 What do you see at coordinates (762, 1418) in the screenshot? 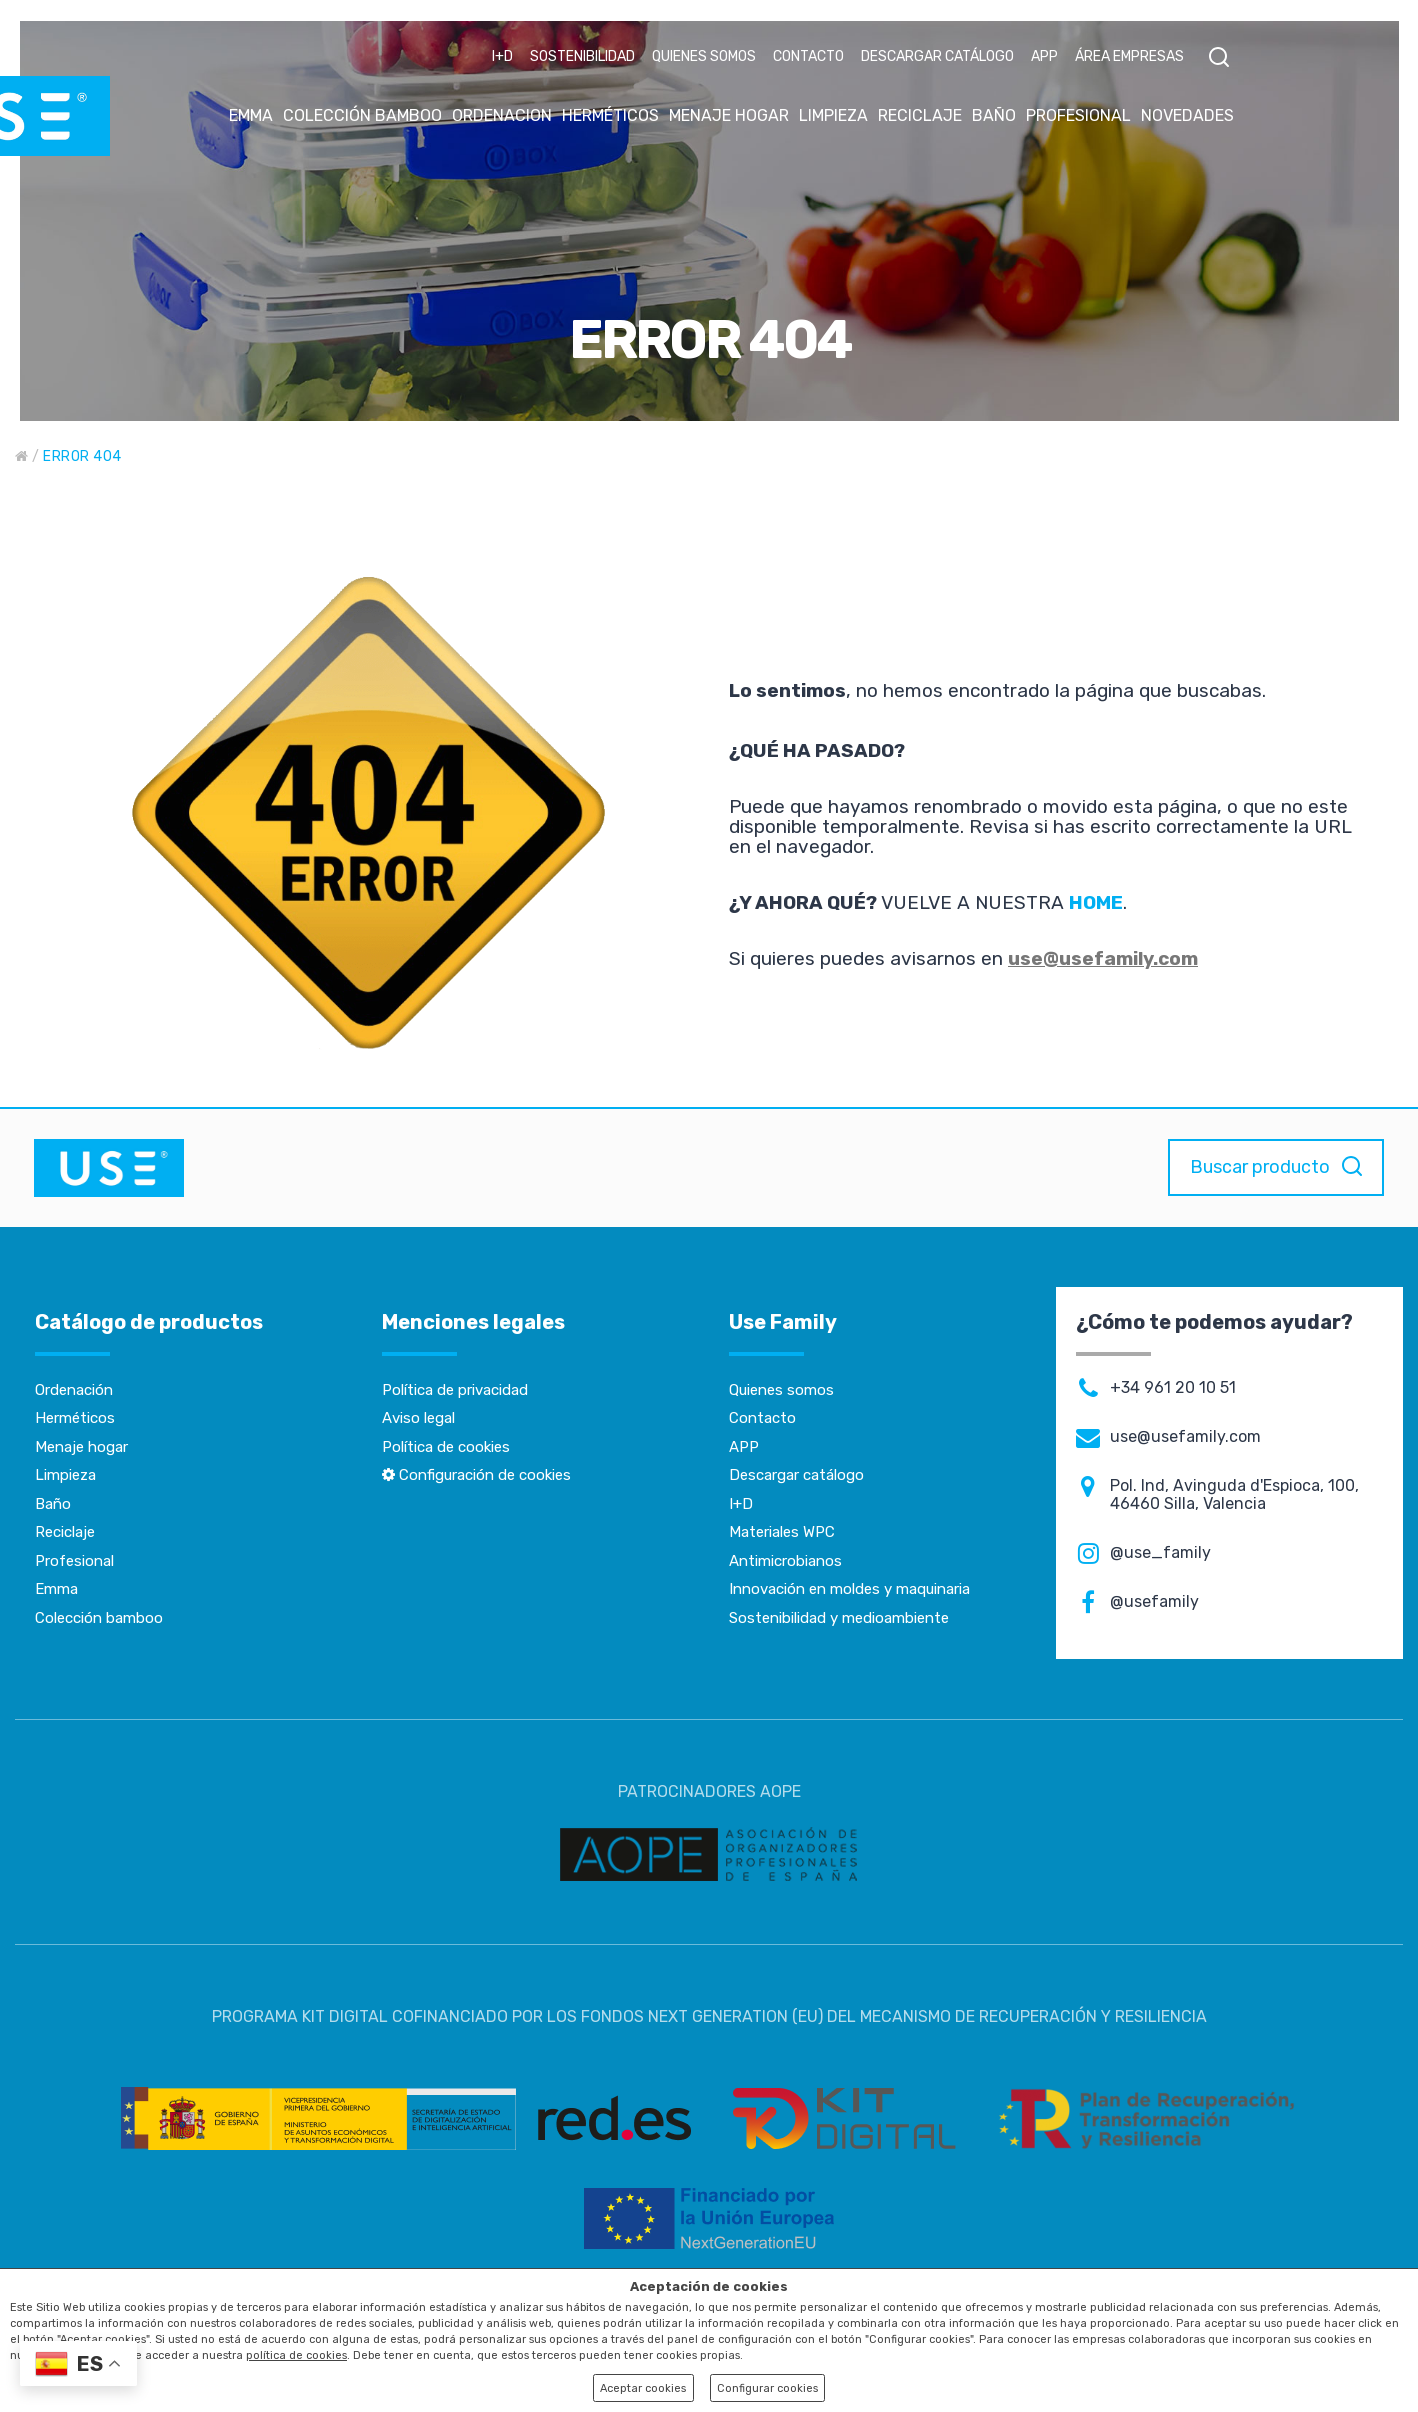
I see `Contacto` at bounding box center [762, 1418].